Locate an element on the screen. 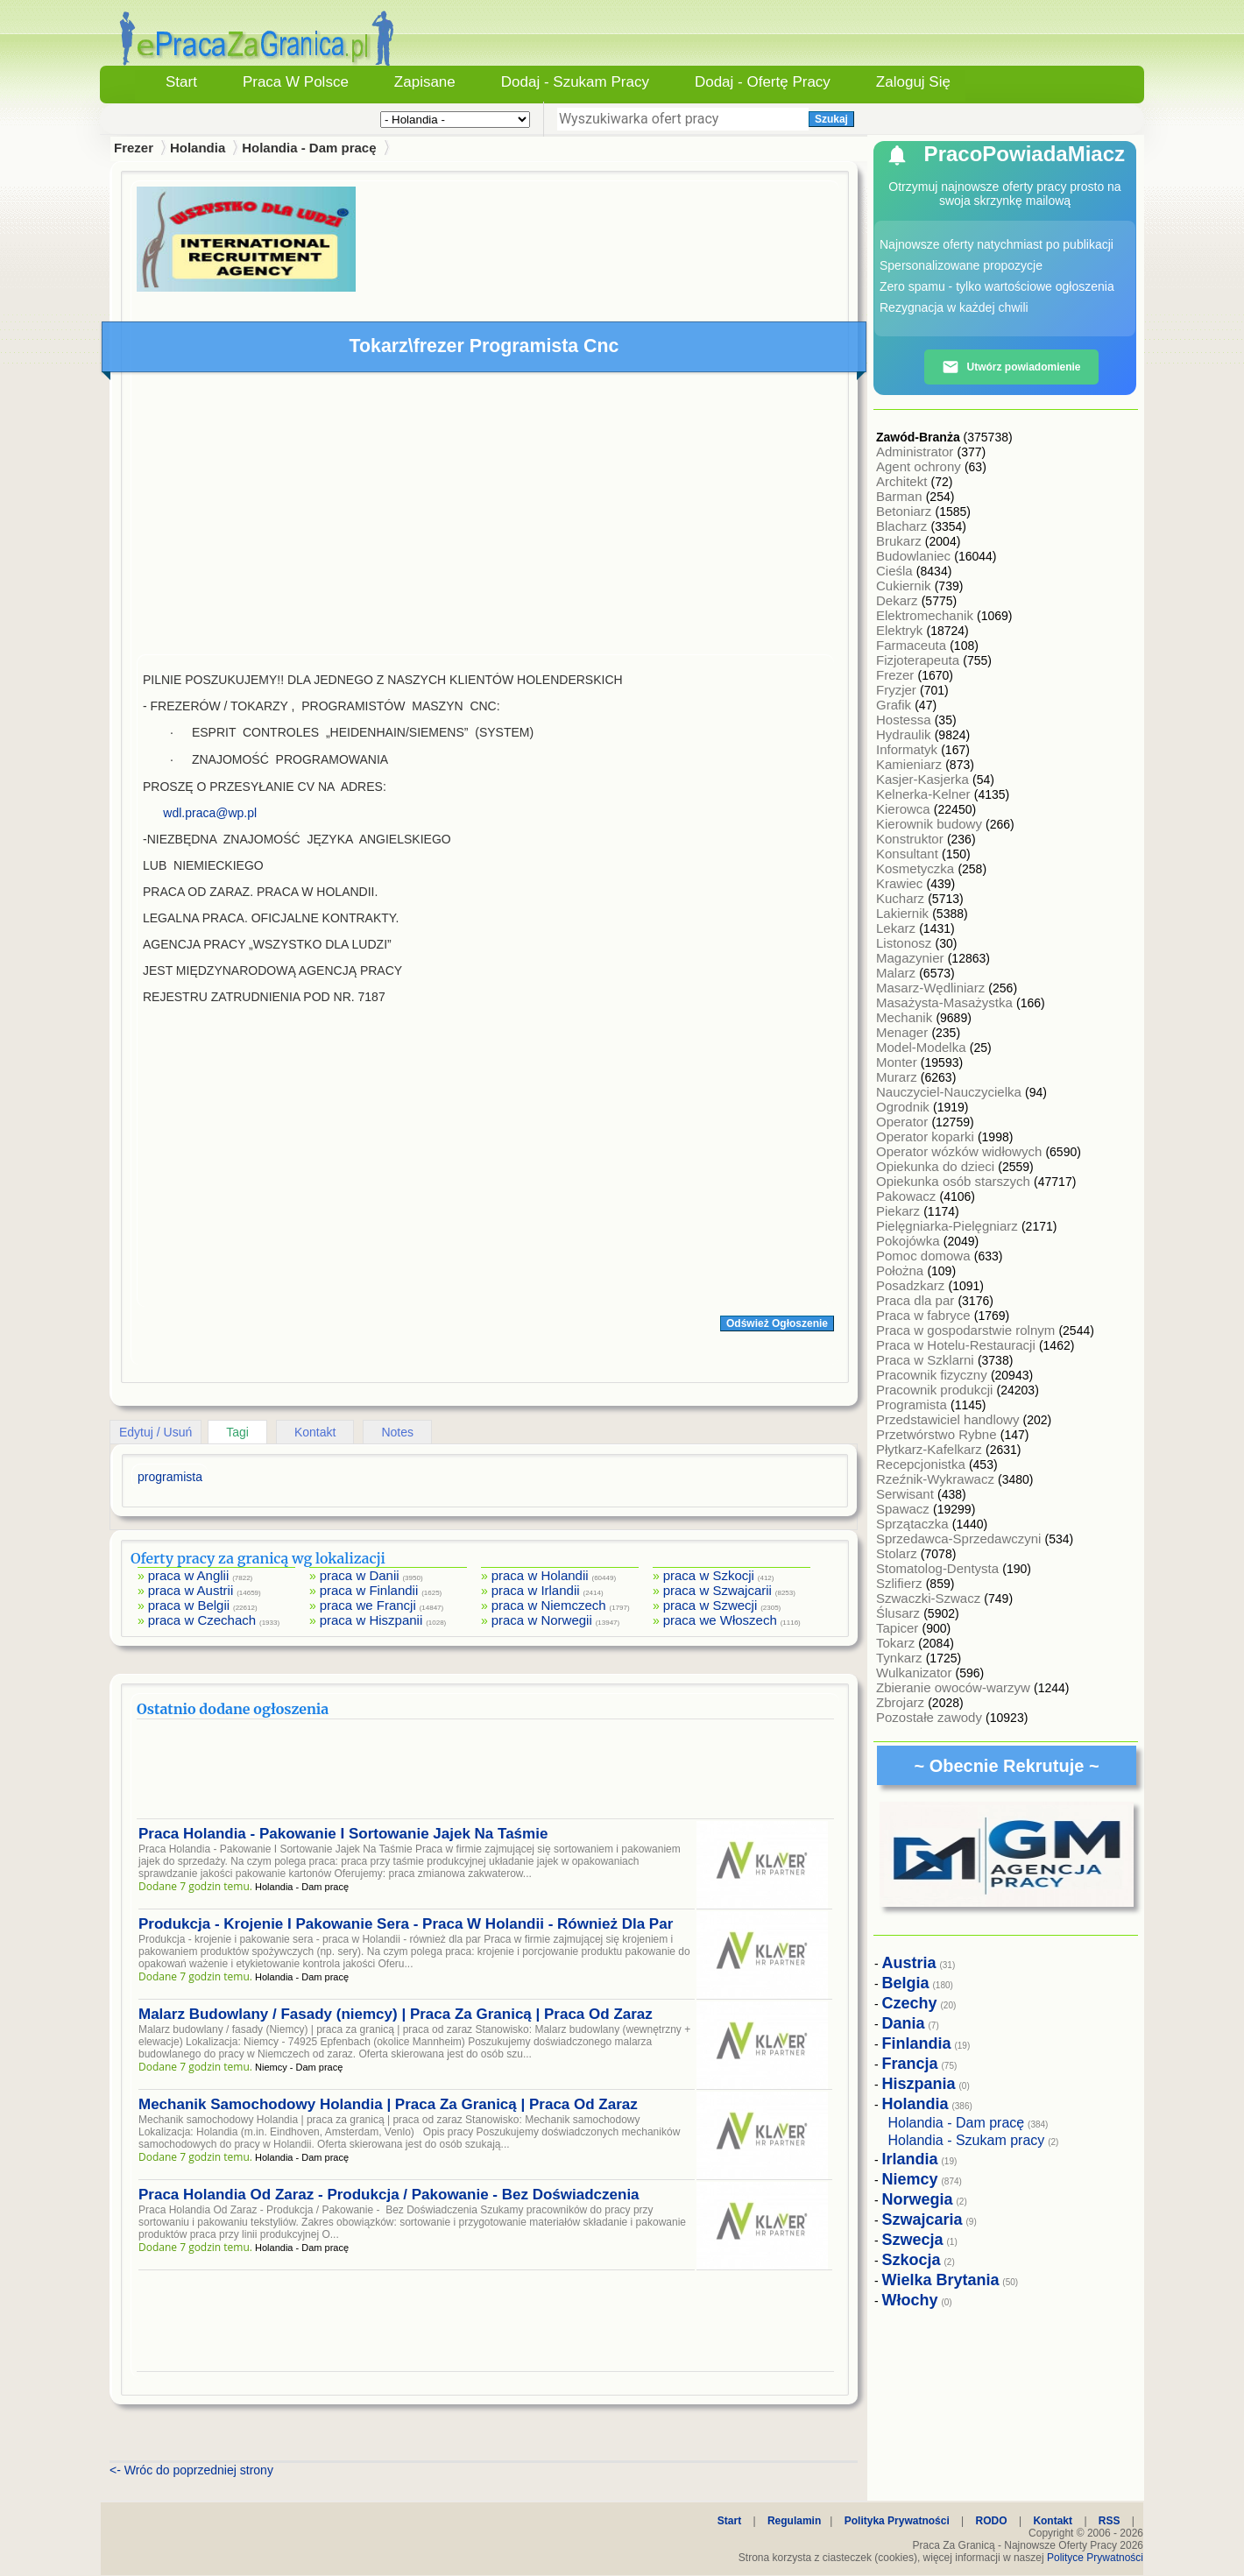  Krawiec is located at coordinates (901, 883).